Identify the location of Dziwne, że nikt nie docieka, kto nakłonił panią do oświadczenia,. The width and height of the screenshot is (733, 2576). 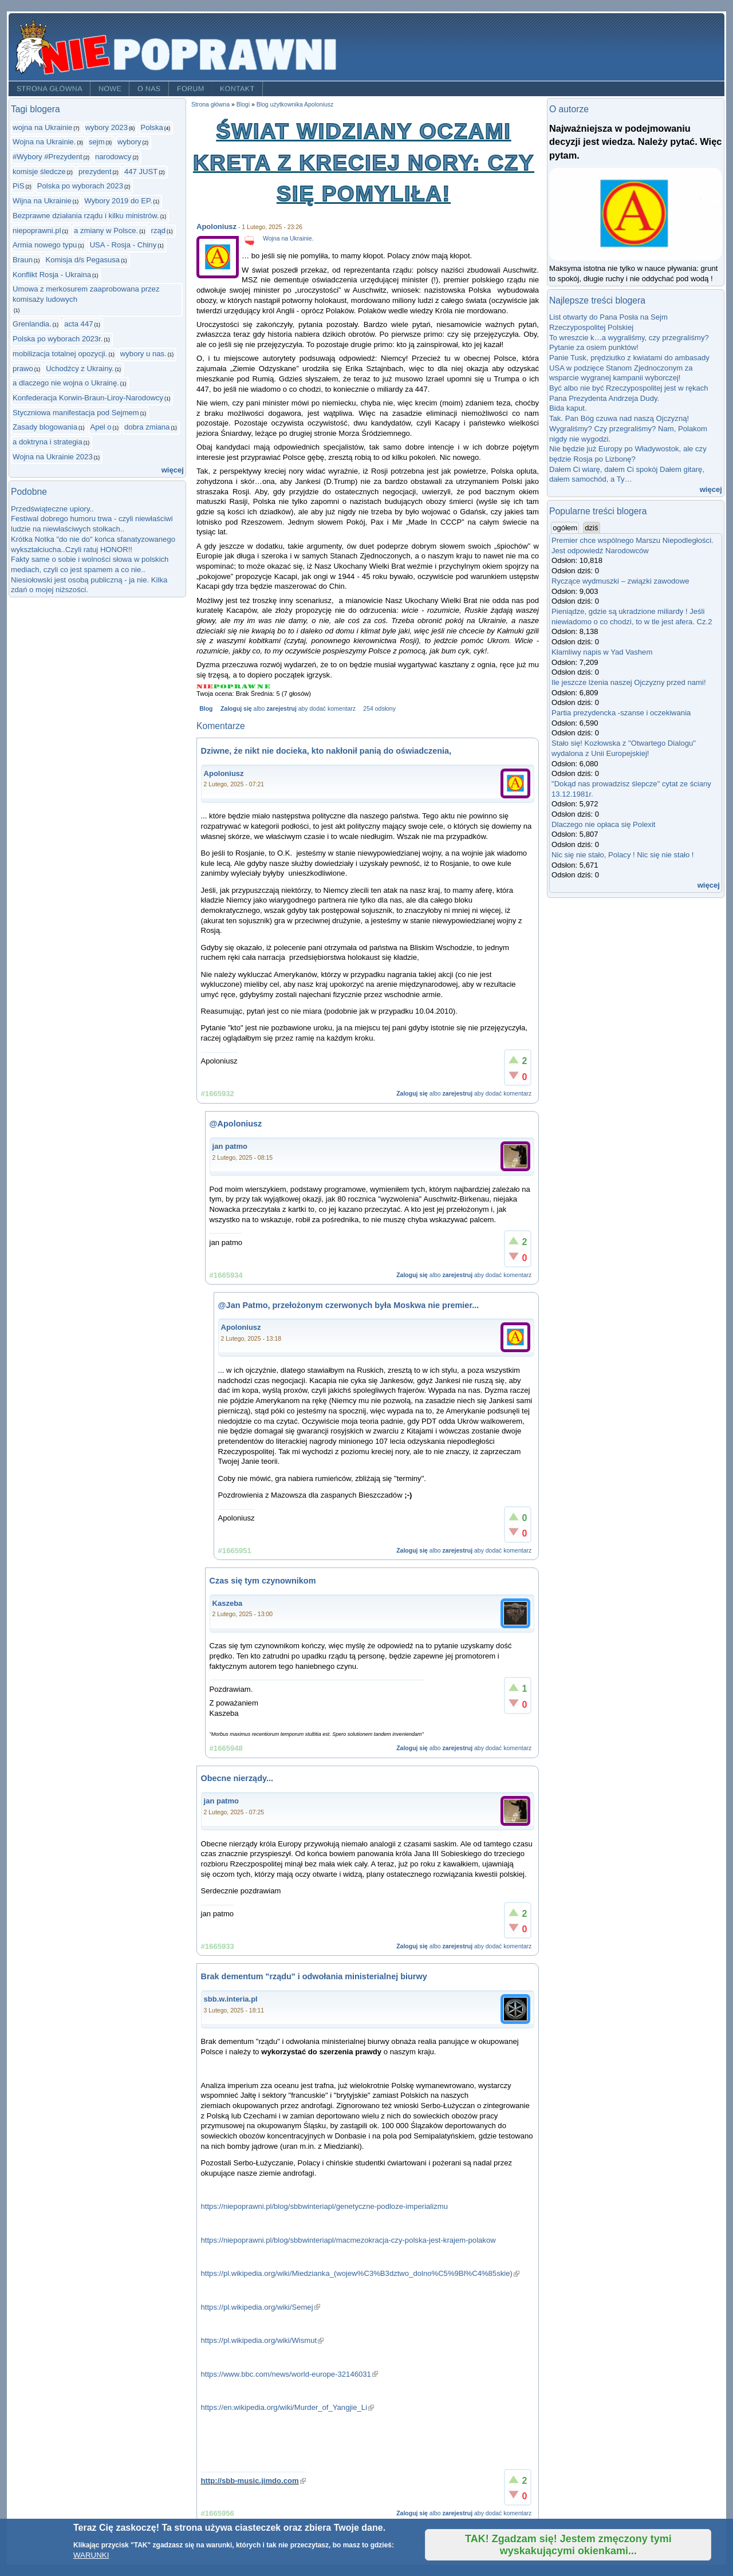
(326, 750).